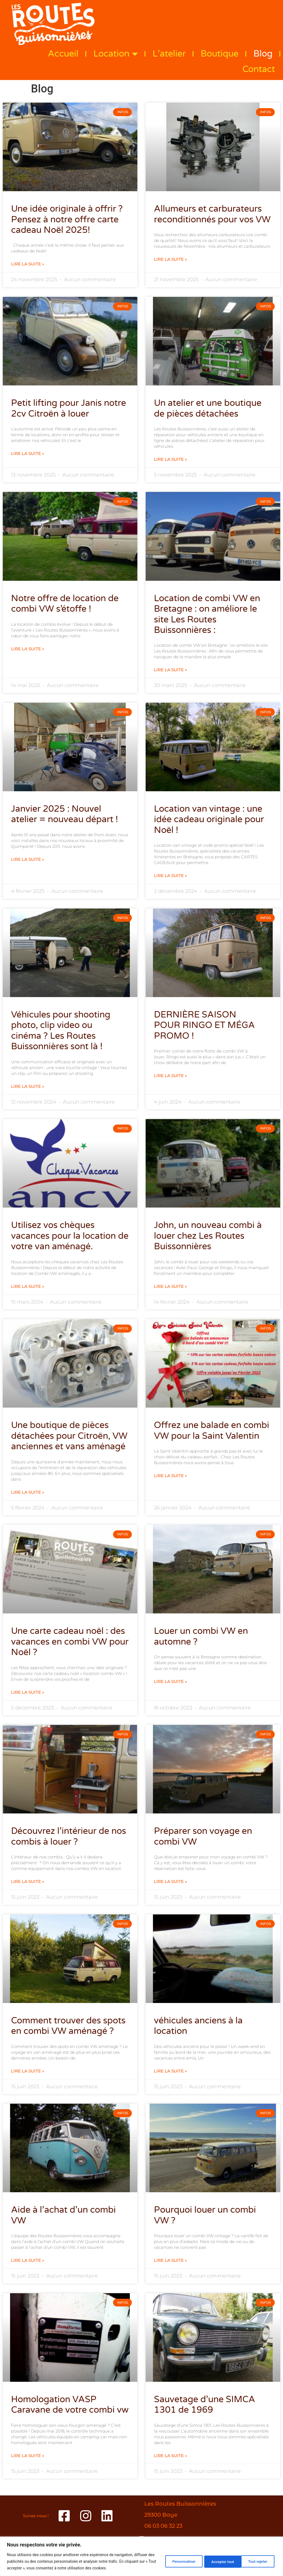 The image size is (283, 2576). Describe the element at coordinates (67, 219) in the screenshot. I see `Une idée originale à offrir ? Pensez à notre offre carte cadeau Noël 2025!` at that location.